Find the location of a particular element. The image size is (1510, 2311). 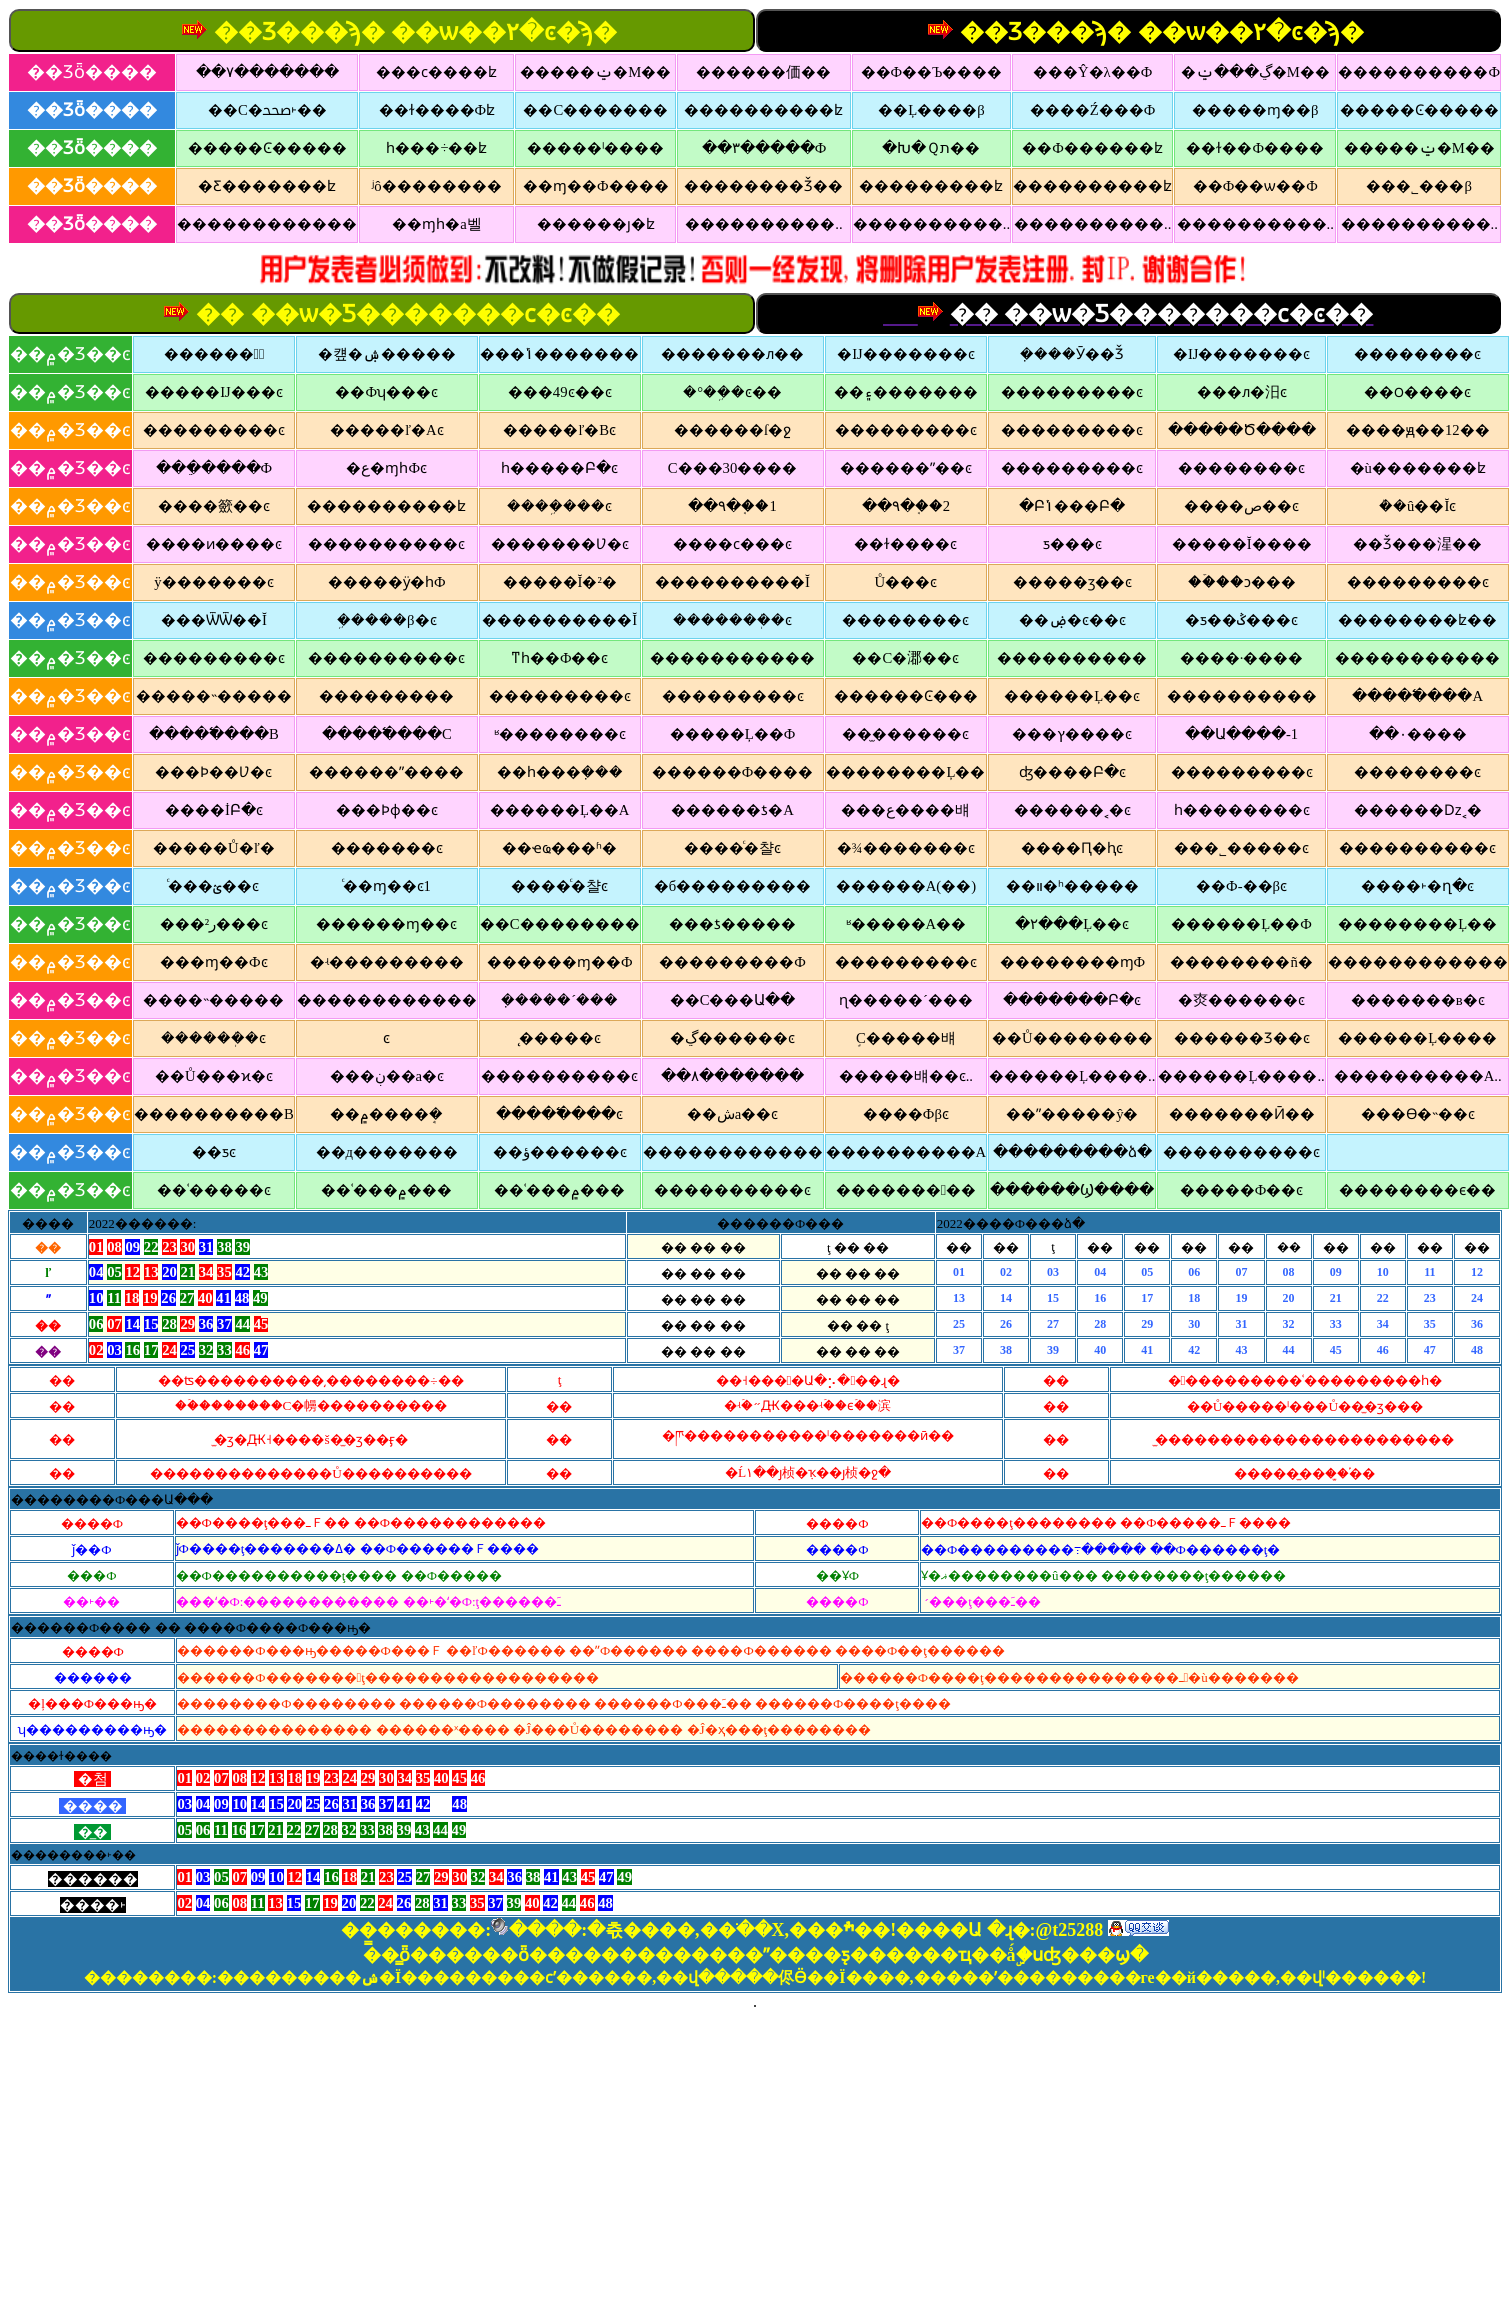

������ˮ��ͼ is located at coordinates (906, 468).